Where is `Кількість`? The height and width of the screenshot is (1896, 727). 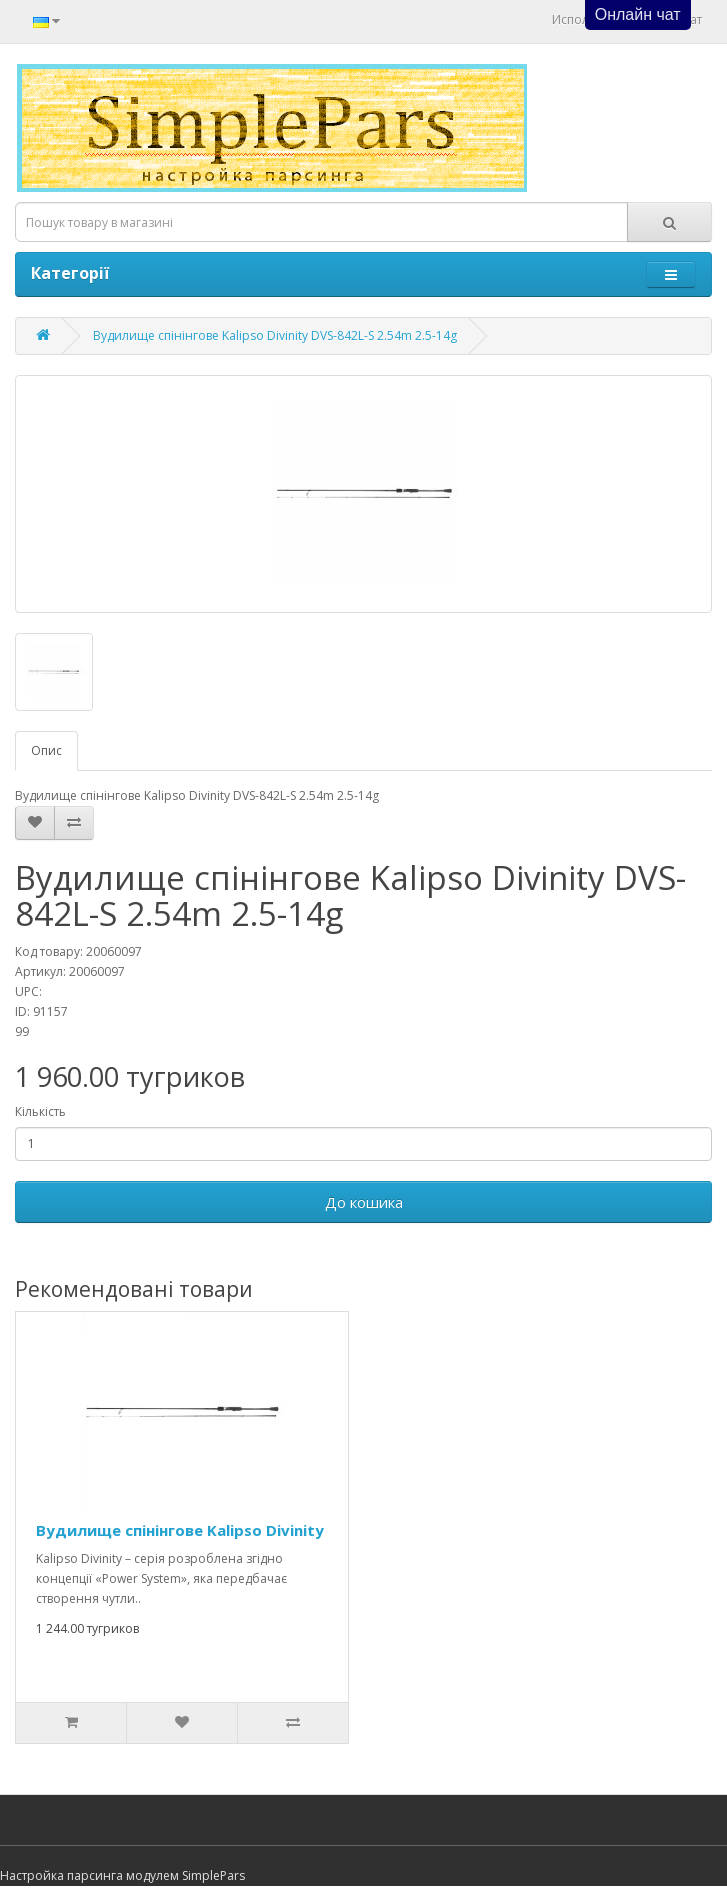
Кількість is located at coordinates (40, 1111).